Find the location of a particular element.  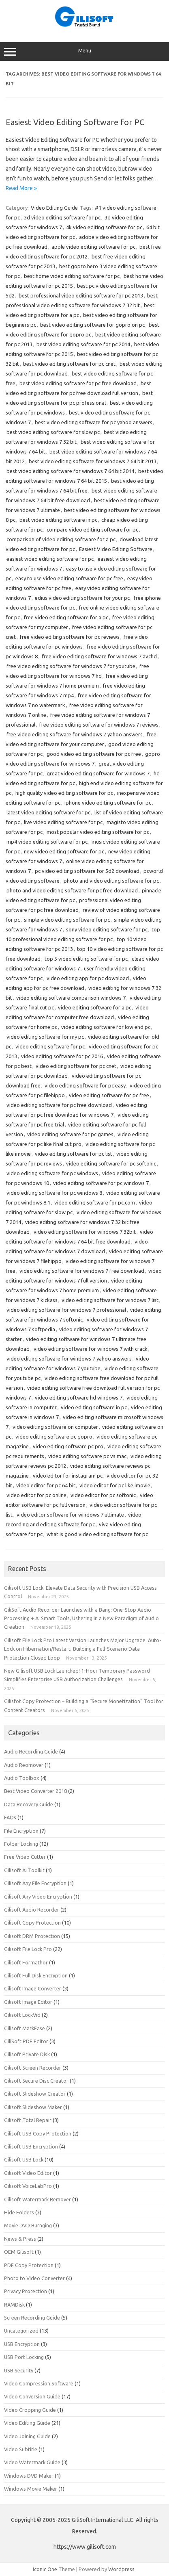

Gilisoft Any Video Encryption is located at coordinates (38, 1896).